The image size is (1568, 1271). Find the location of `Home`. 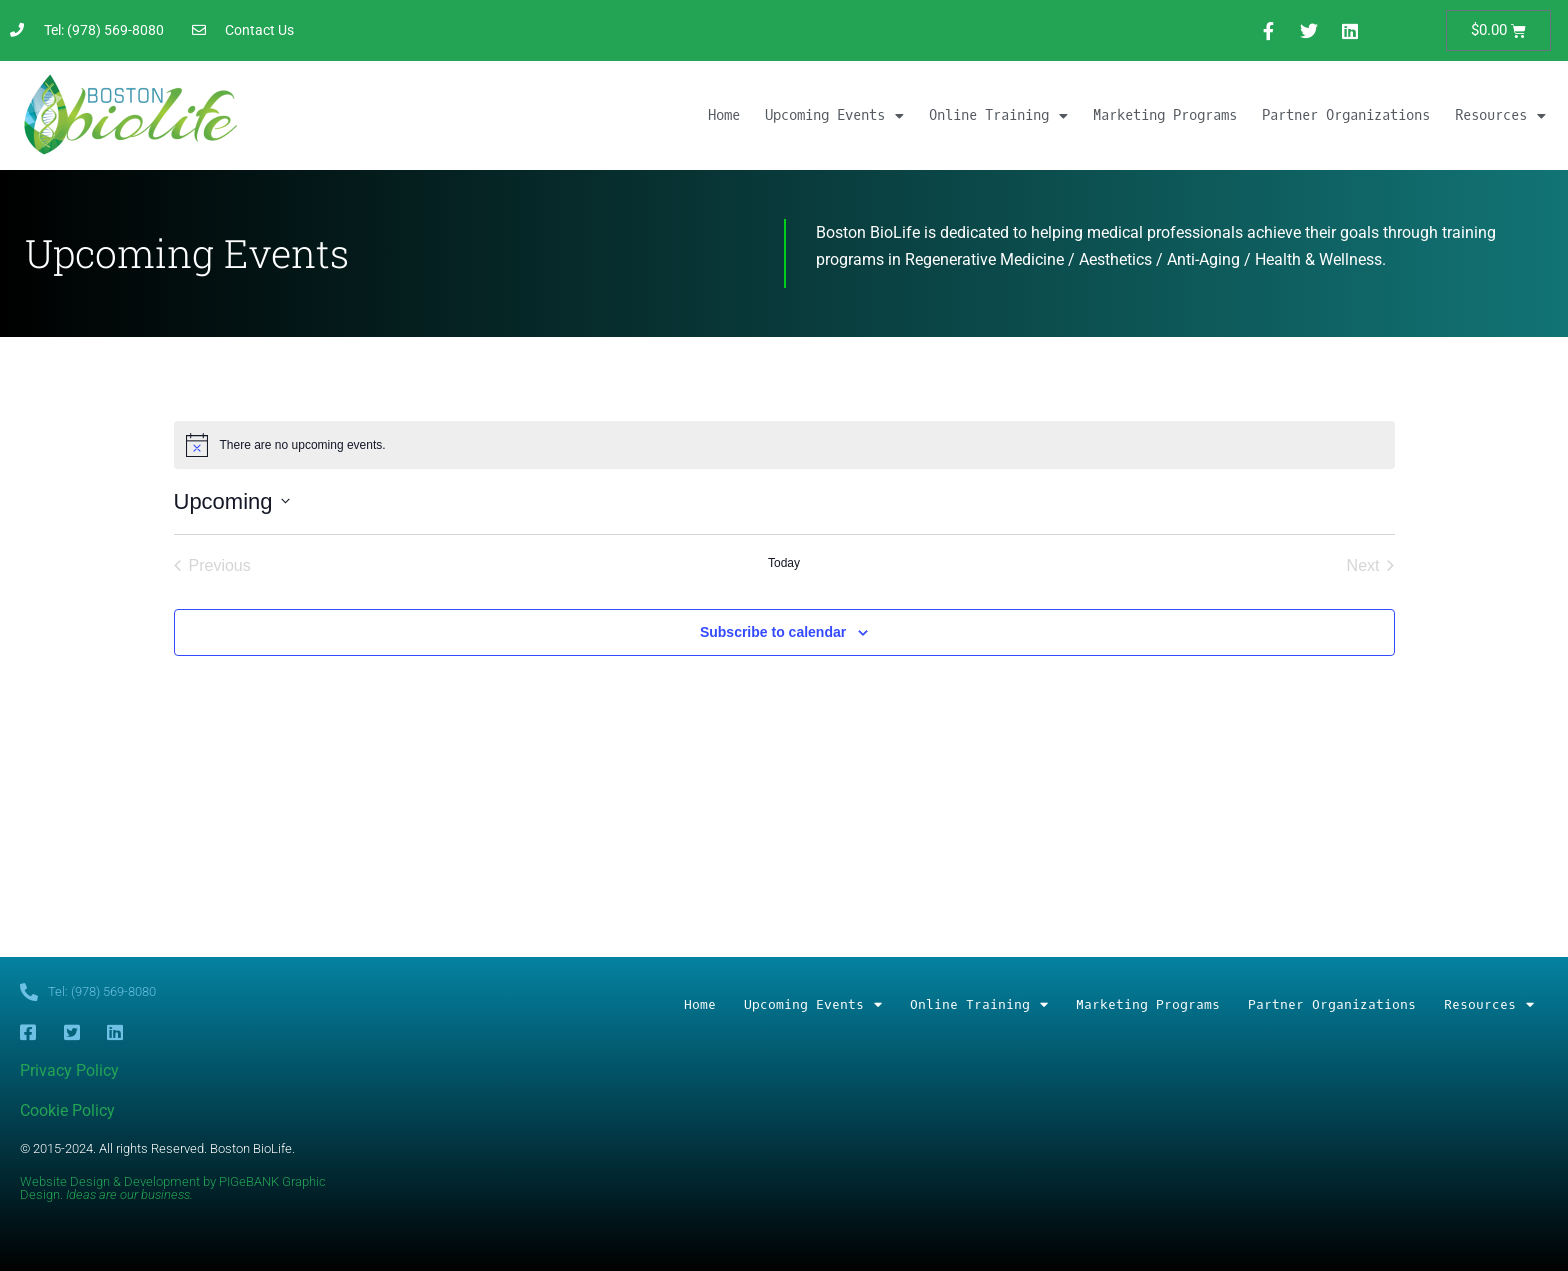

Home is located at coordinates (724, 115).